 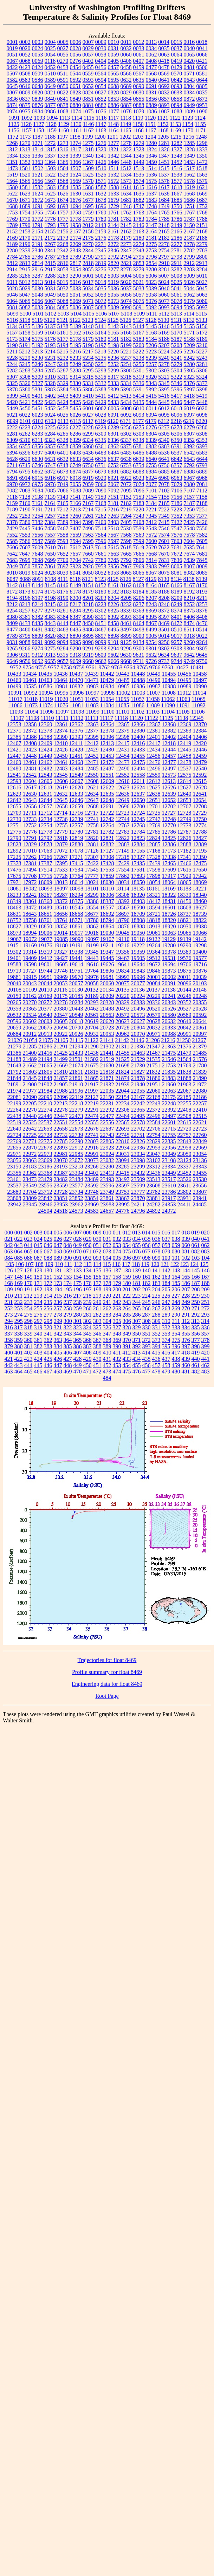 What do you see at coordinates (164, 143) in the screenshot?
I see `1281` at bounding box center [164, 143].